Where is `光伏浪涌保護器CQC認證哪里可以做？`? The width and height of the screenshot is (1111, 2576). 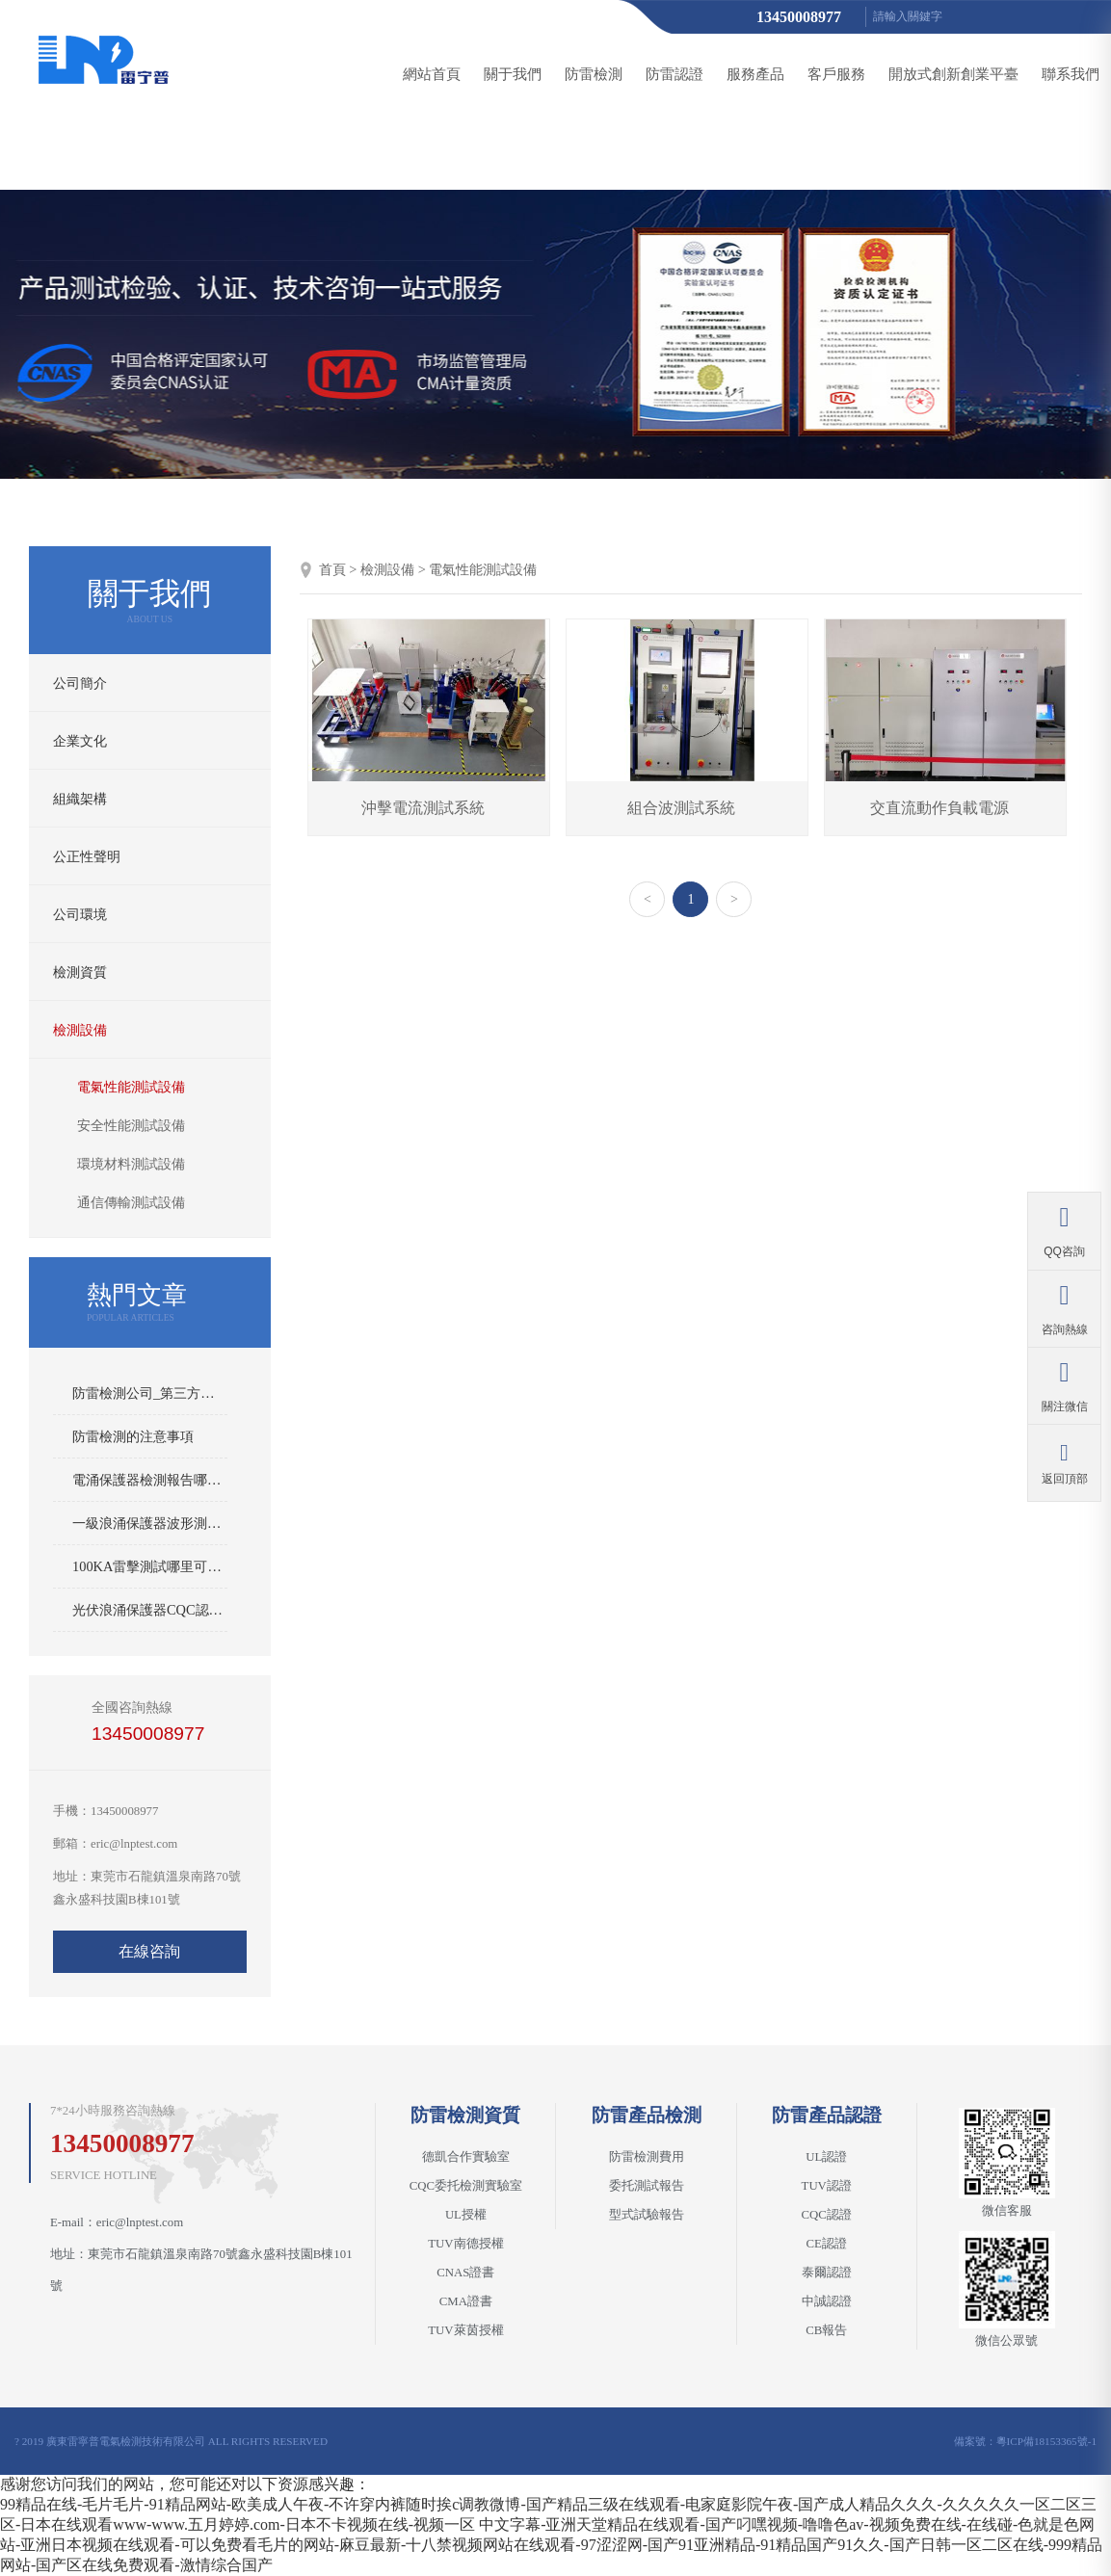
光伏浪涌保護器CQC認證哪里可以做？ is located at coordinates (149, 1609).